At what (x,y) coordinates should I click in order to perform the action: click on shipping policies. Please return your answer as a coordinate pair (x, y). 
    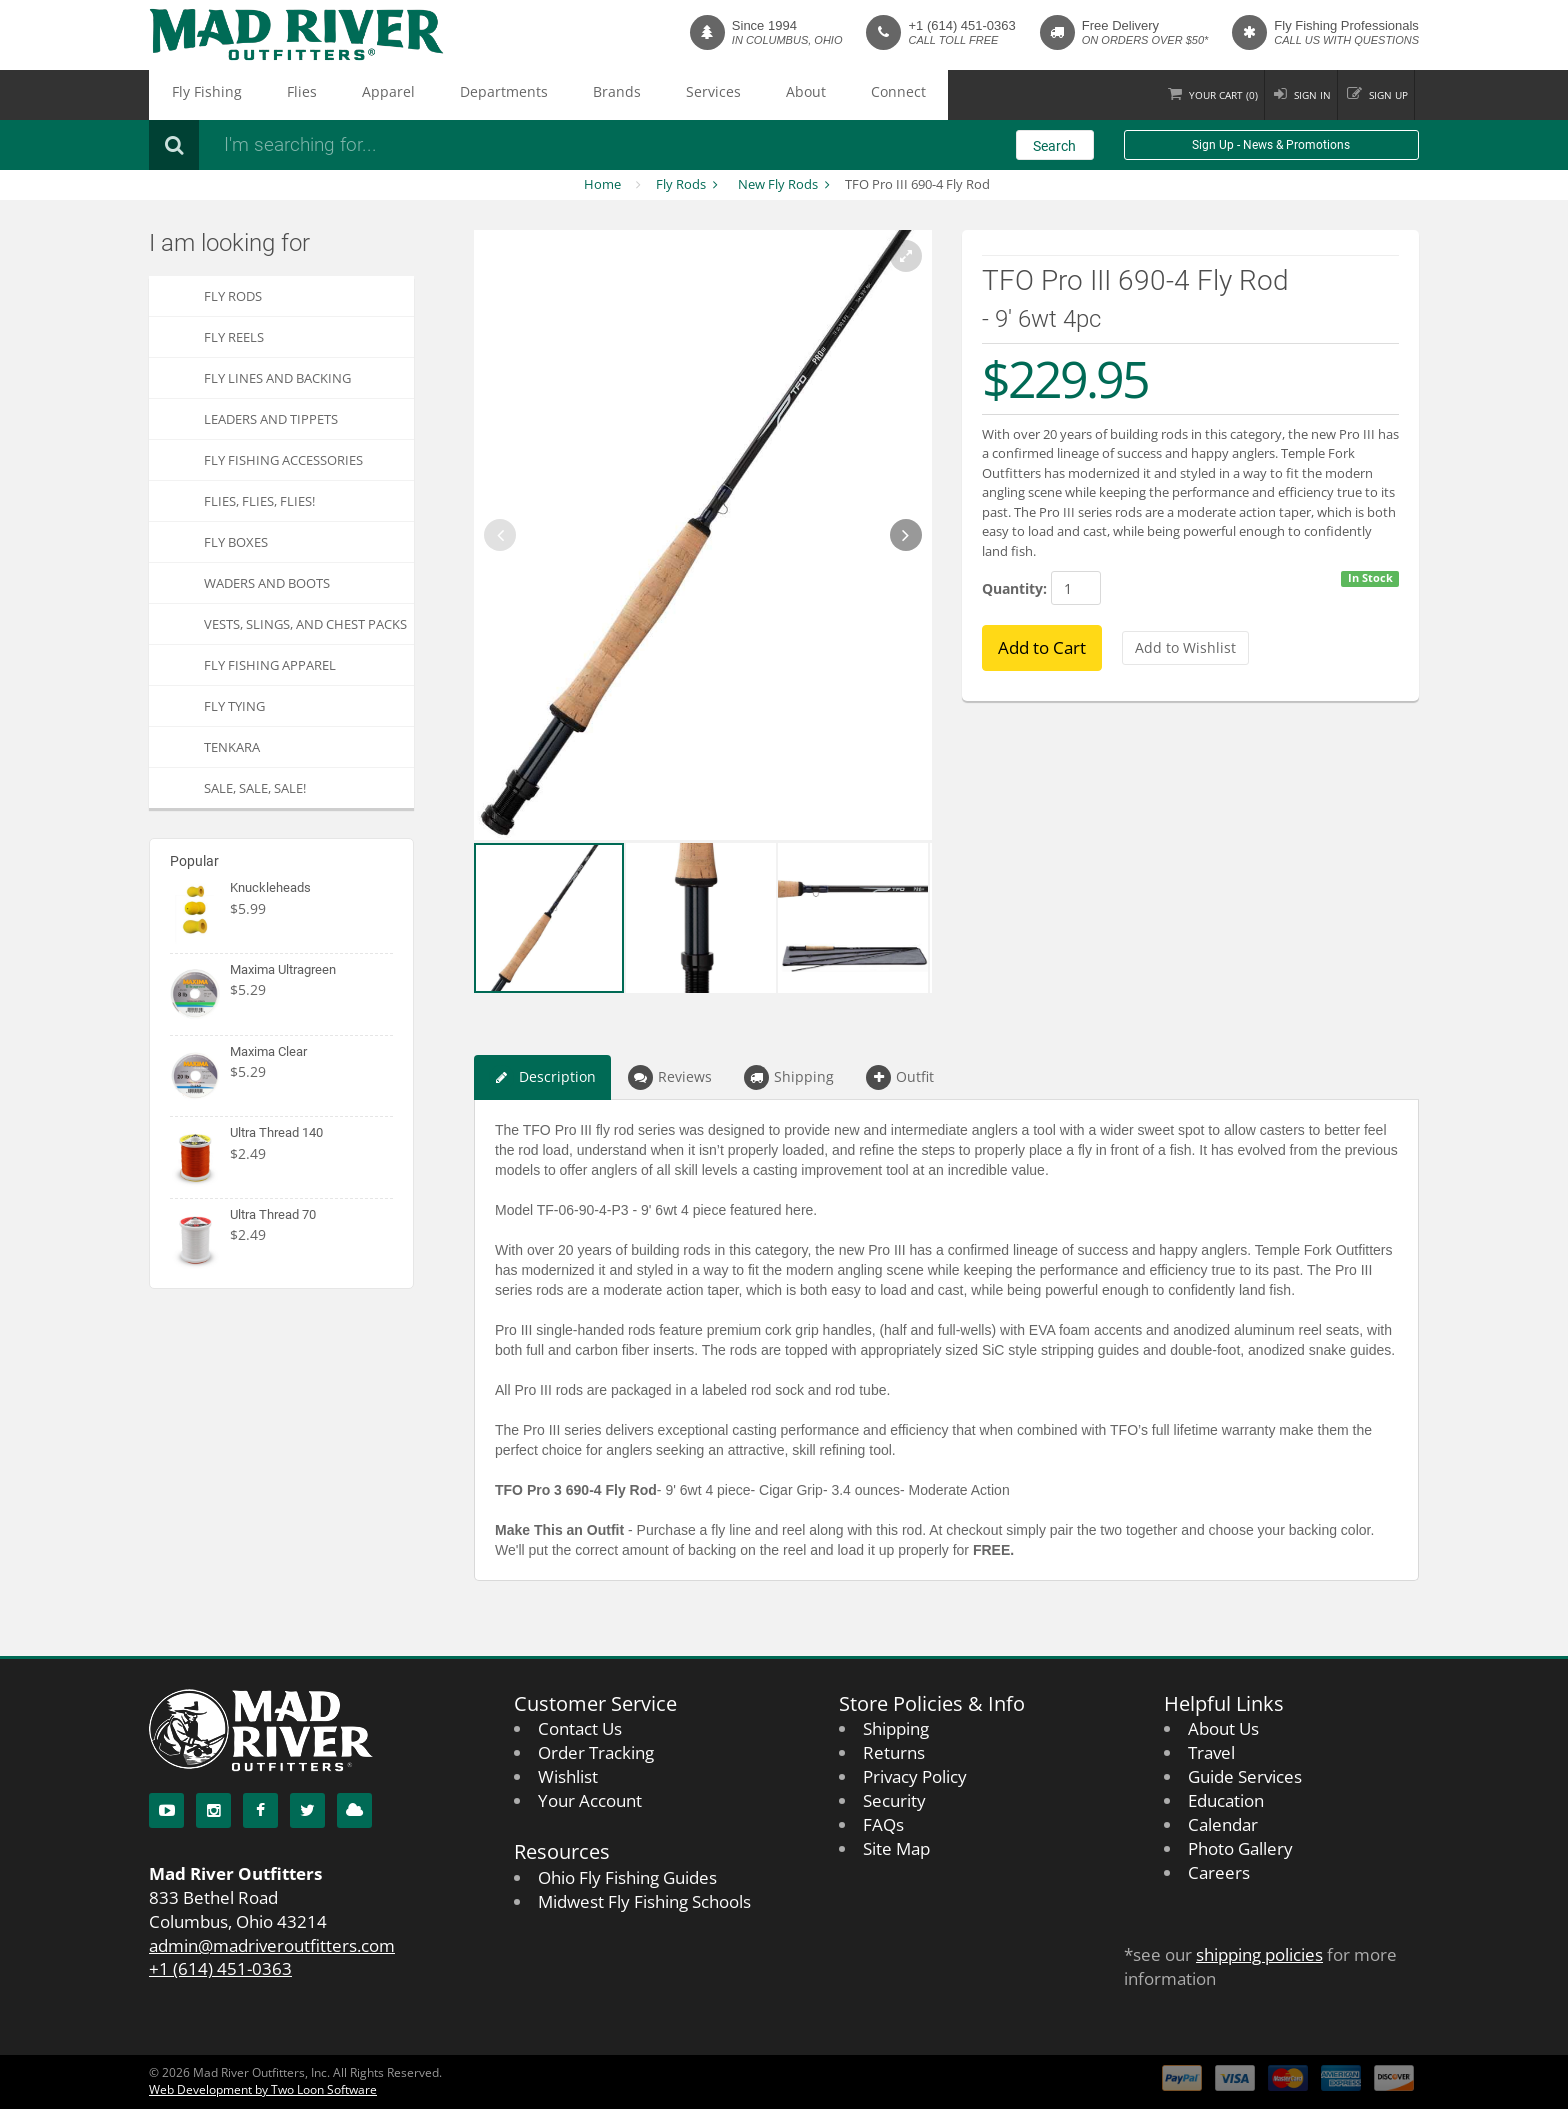
    Looking at the image, I should click on (1259, 1954).